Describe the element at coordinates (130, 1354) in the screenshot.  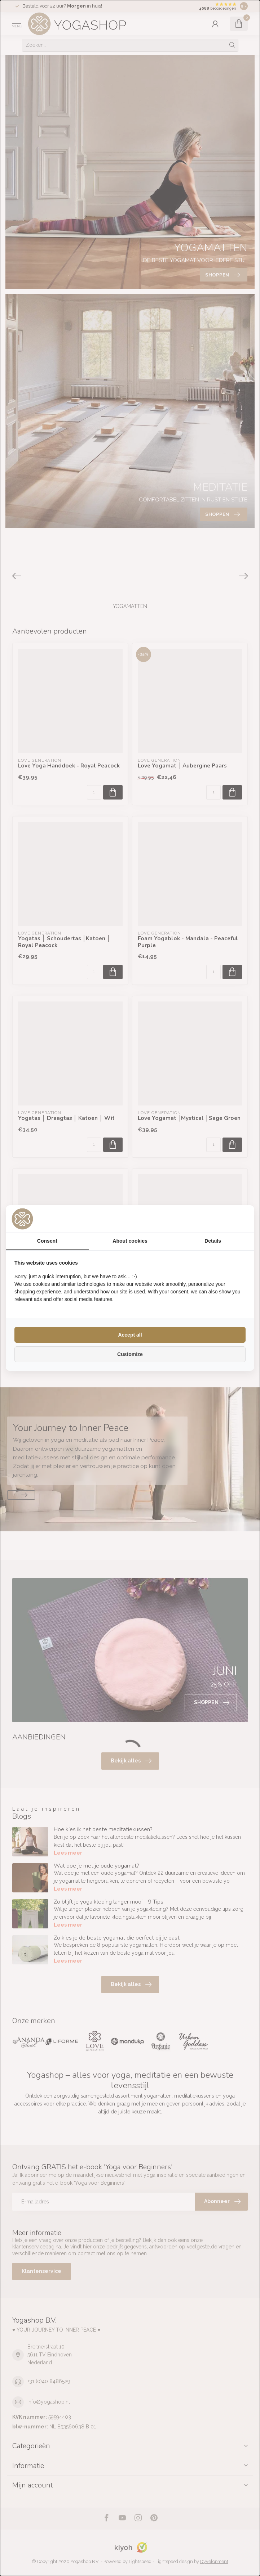
I see `Customize` at that location.